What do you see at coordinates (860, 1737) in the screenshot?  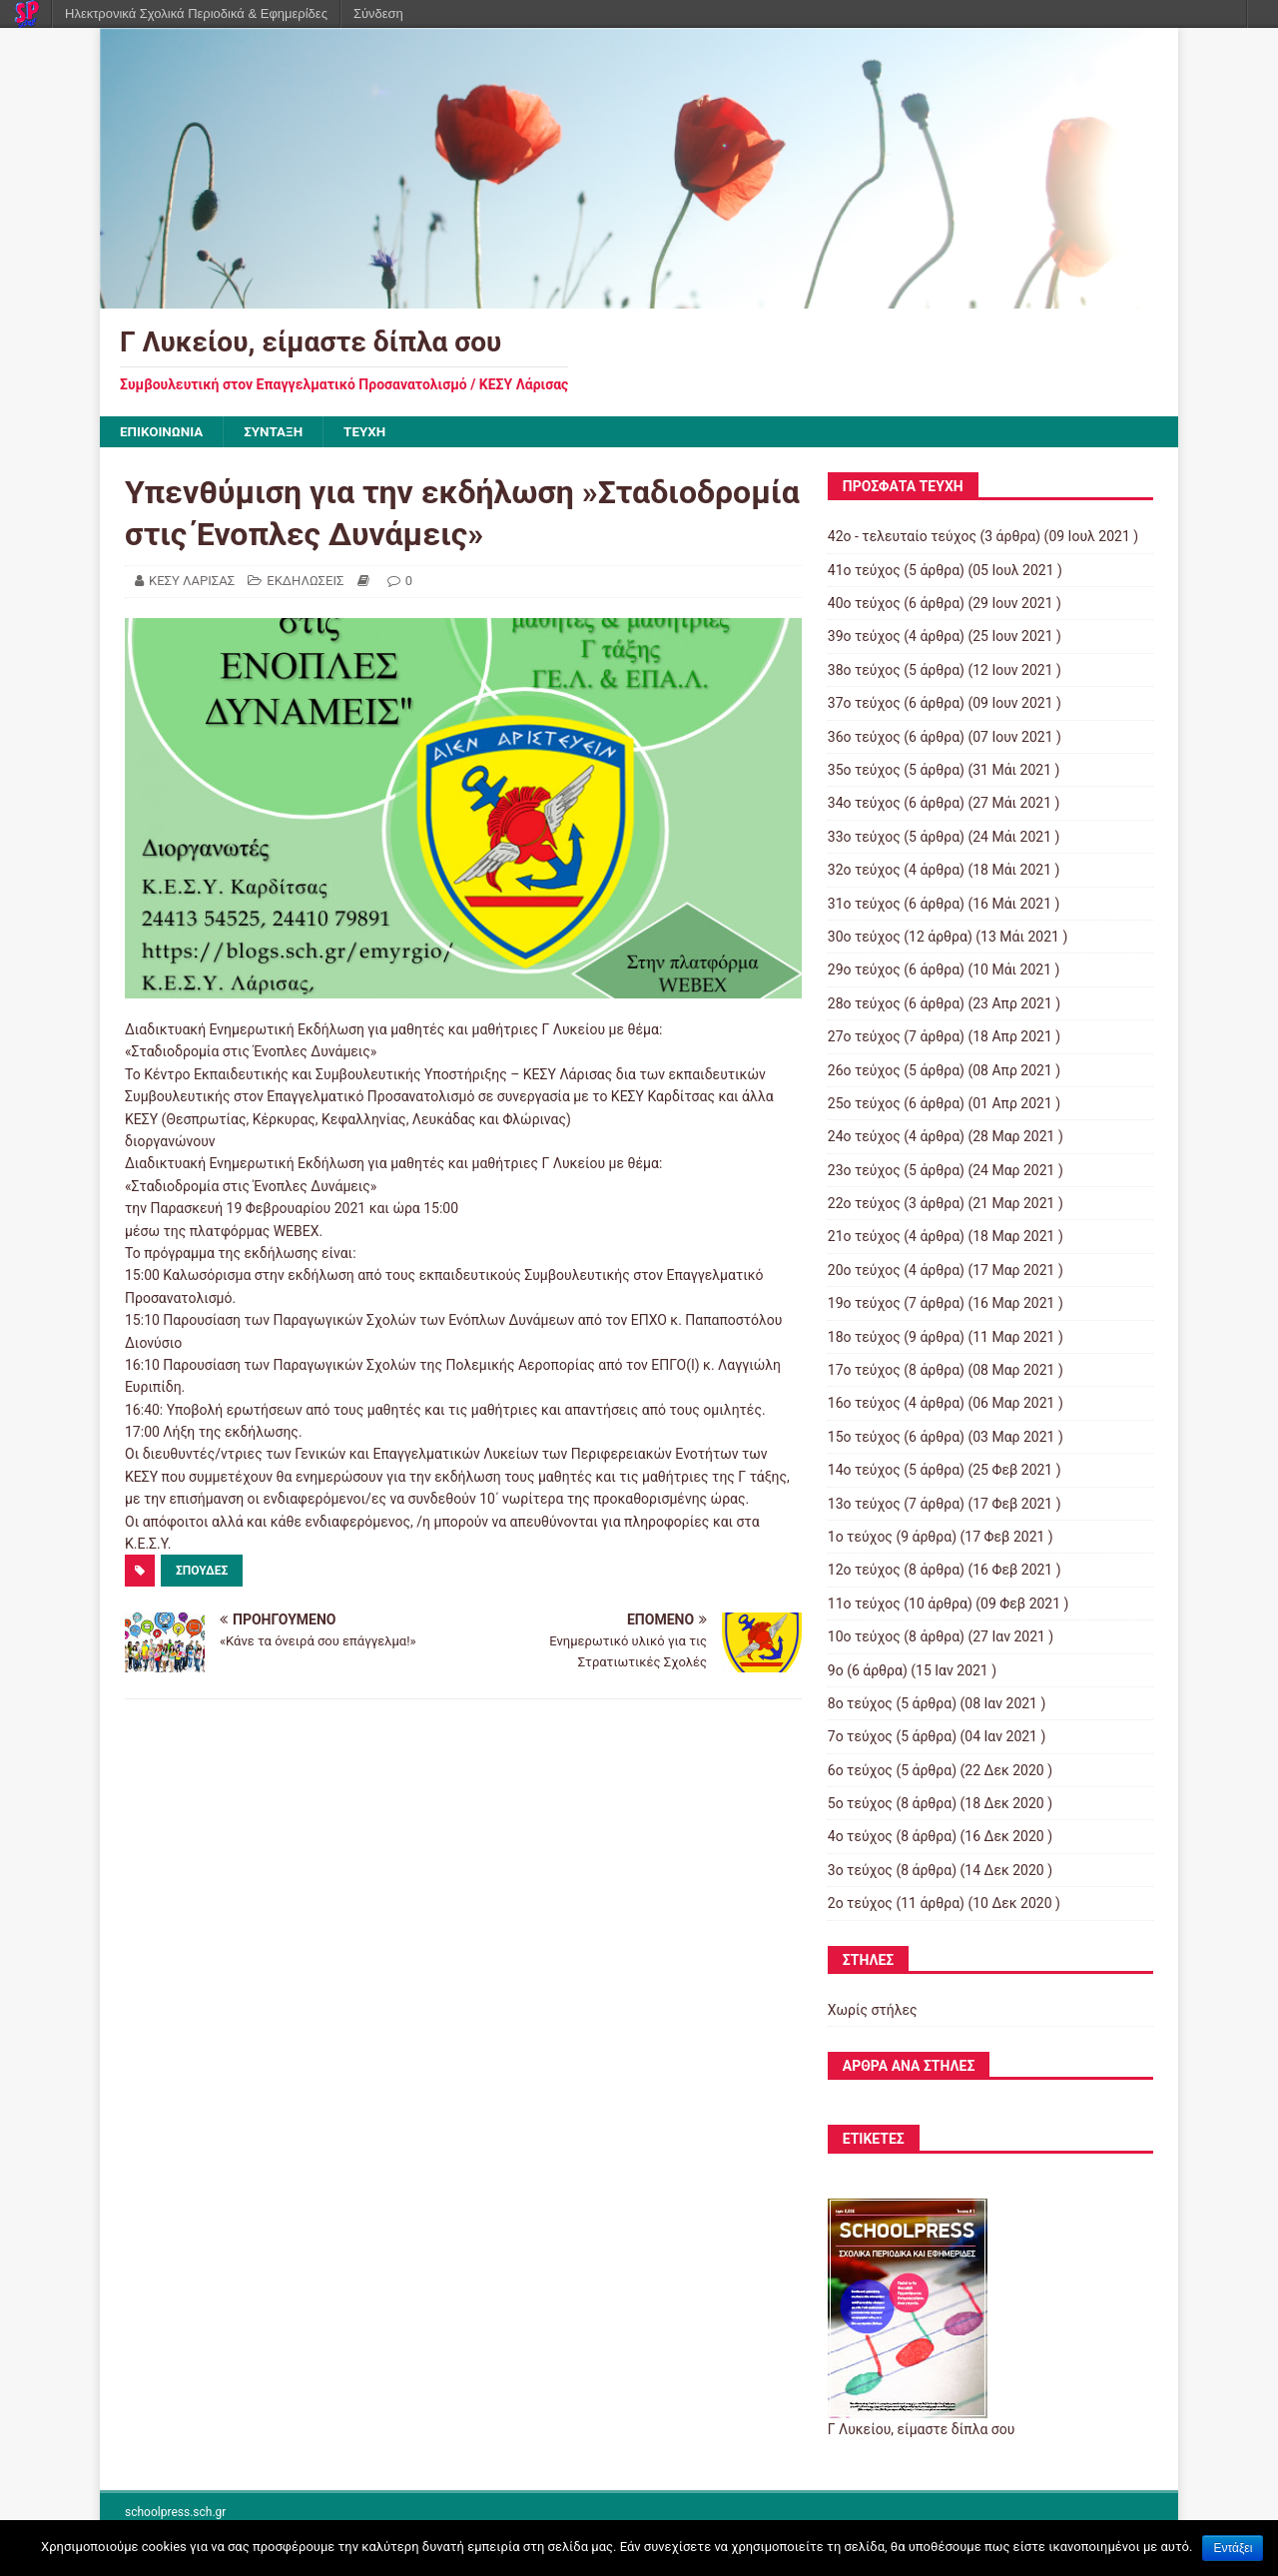 I see `7ο τεύχος` at bounding box center [860, 1737].